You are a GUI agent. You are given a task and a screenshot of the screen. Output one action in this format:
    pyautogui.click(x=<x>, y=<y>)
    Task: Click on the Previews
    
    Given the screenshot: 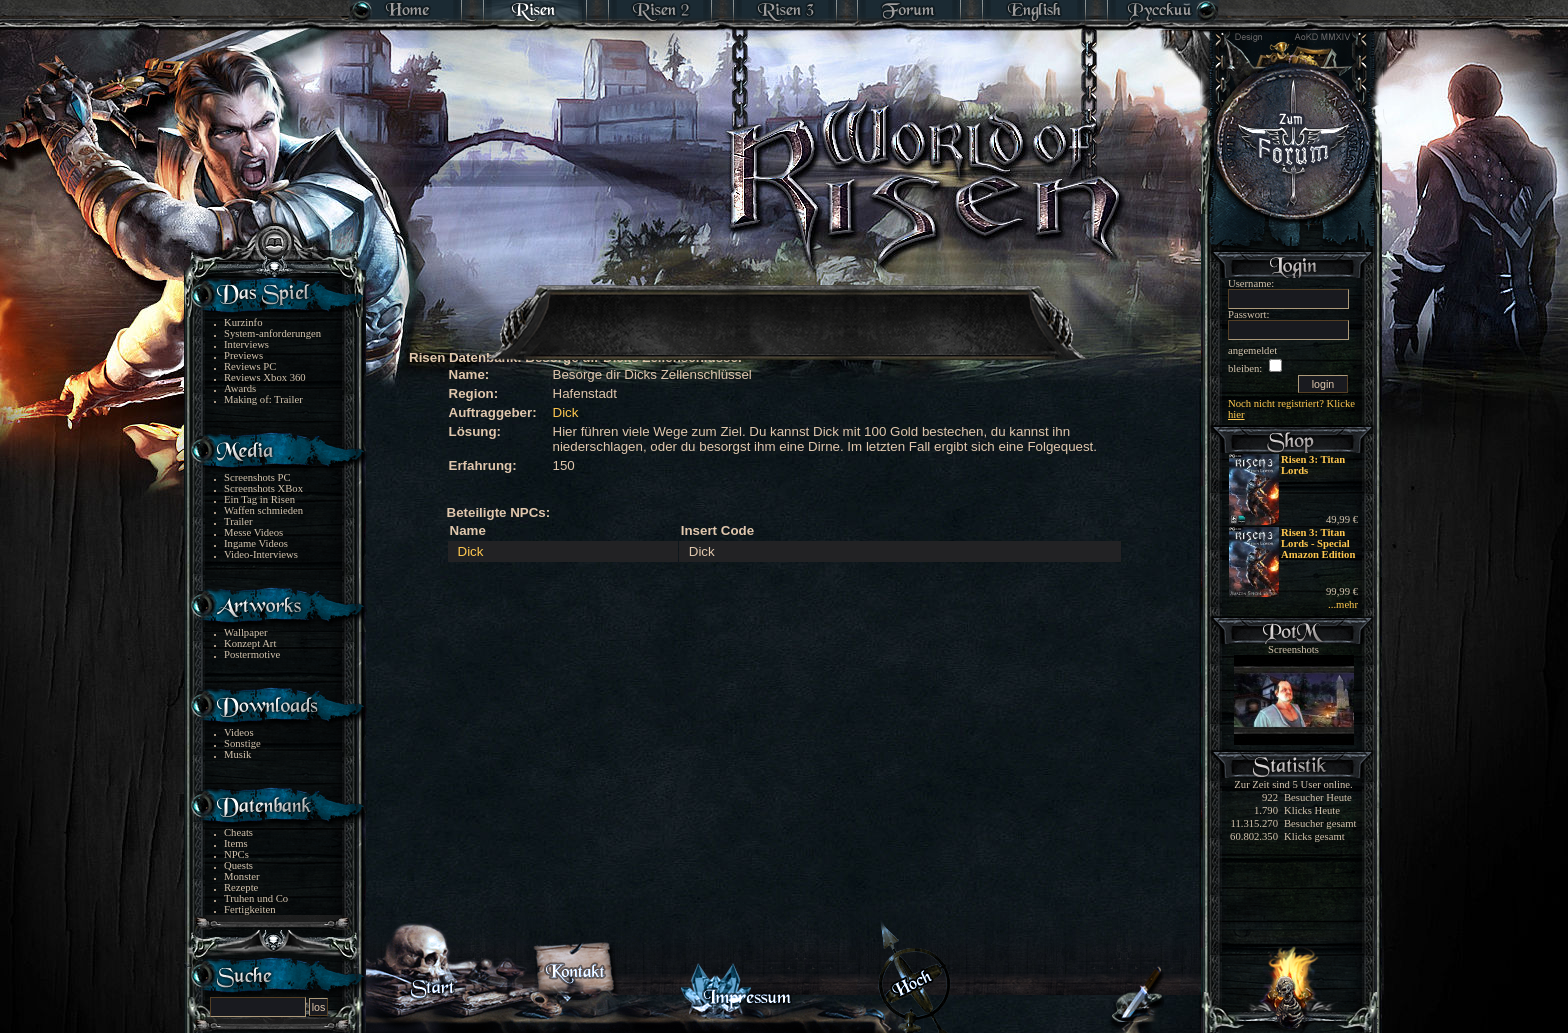 What is the action you would take?
    pyautogui.click(x=243, y=355)
    